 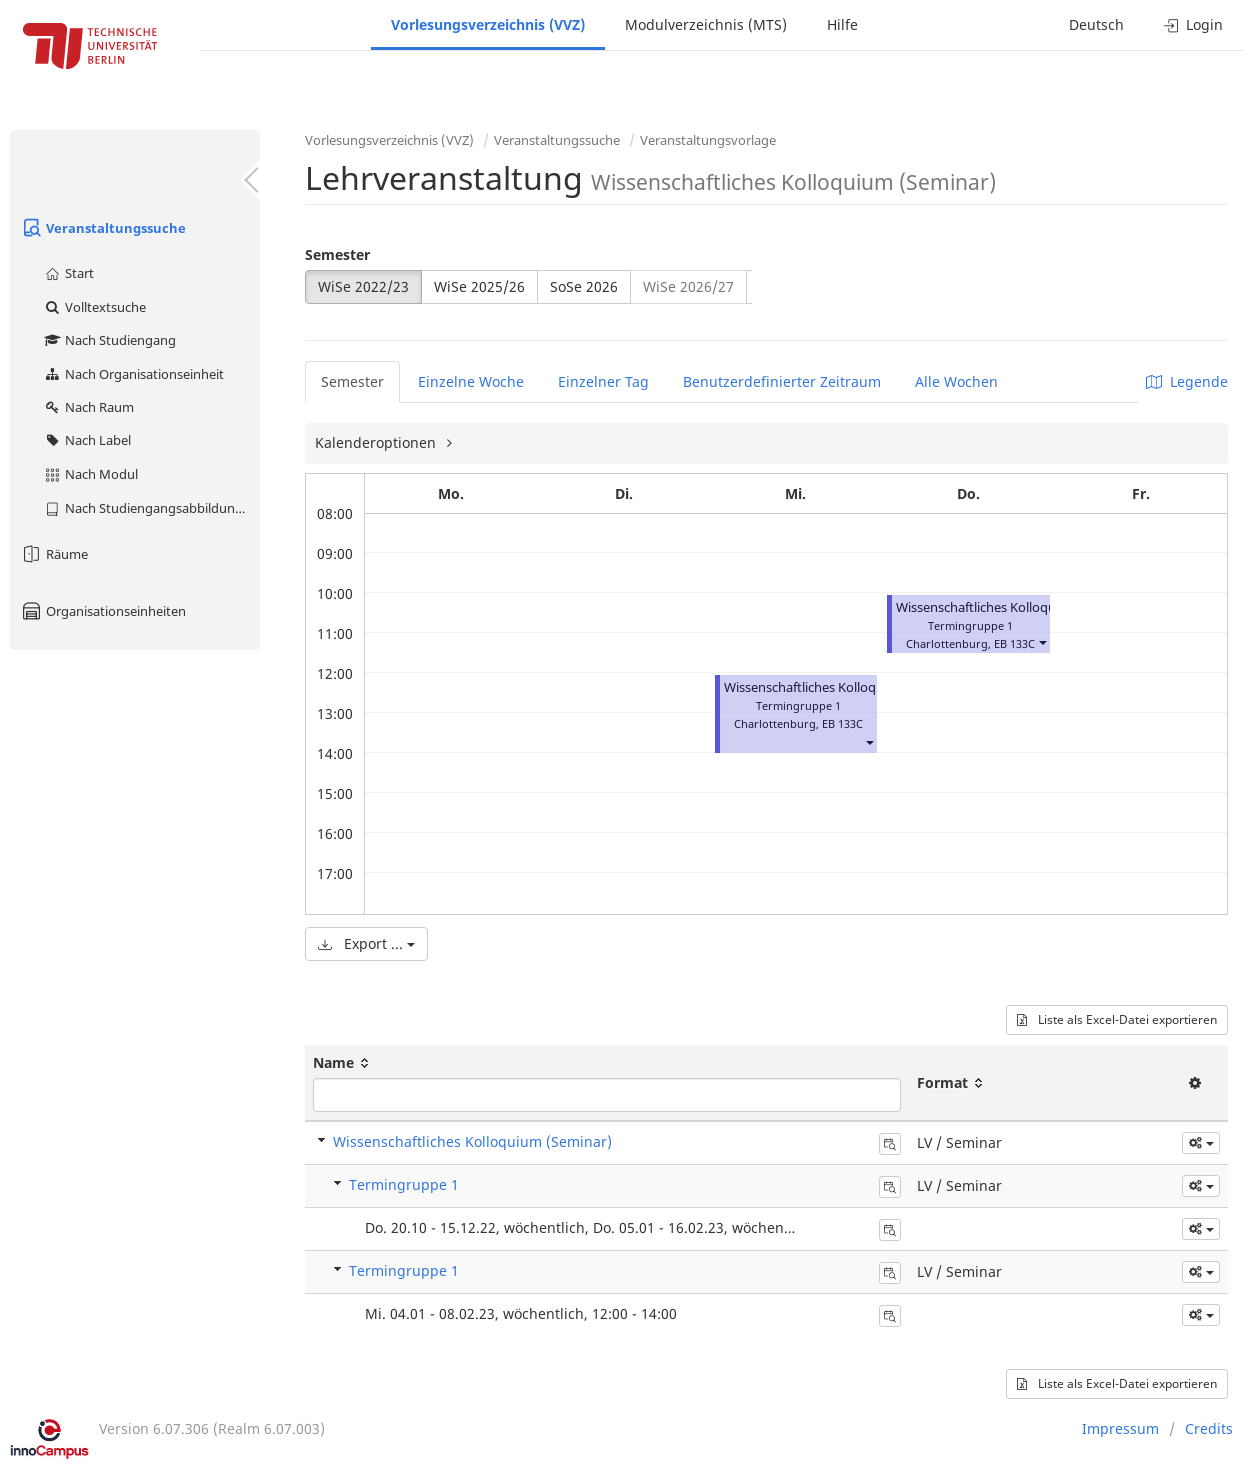 What do you see at coordinates (488, 24) in the screenshot?
I see `Vorlesungsverzeichnis (VVZ)` at bounding box center [488, 24].